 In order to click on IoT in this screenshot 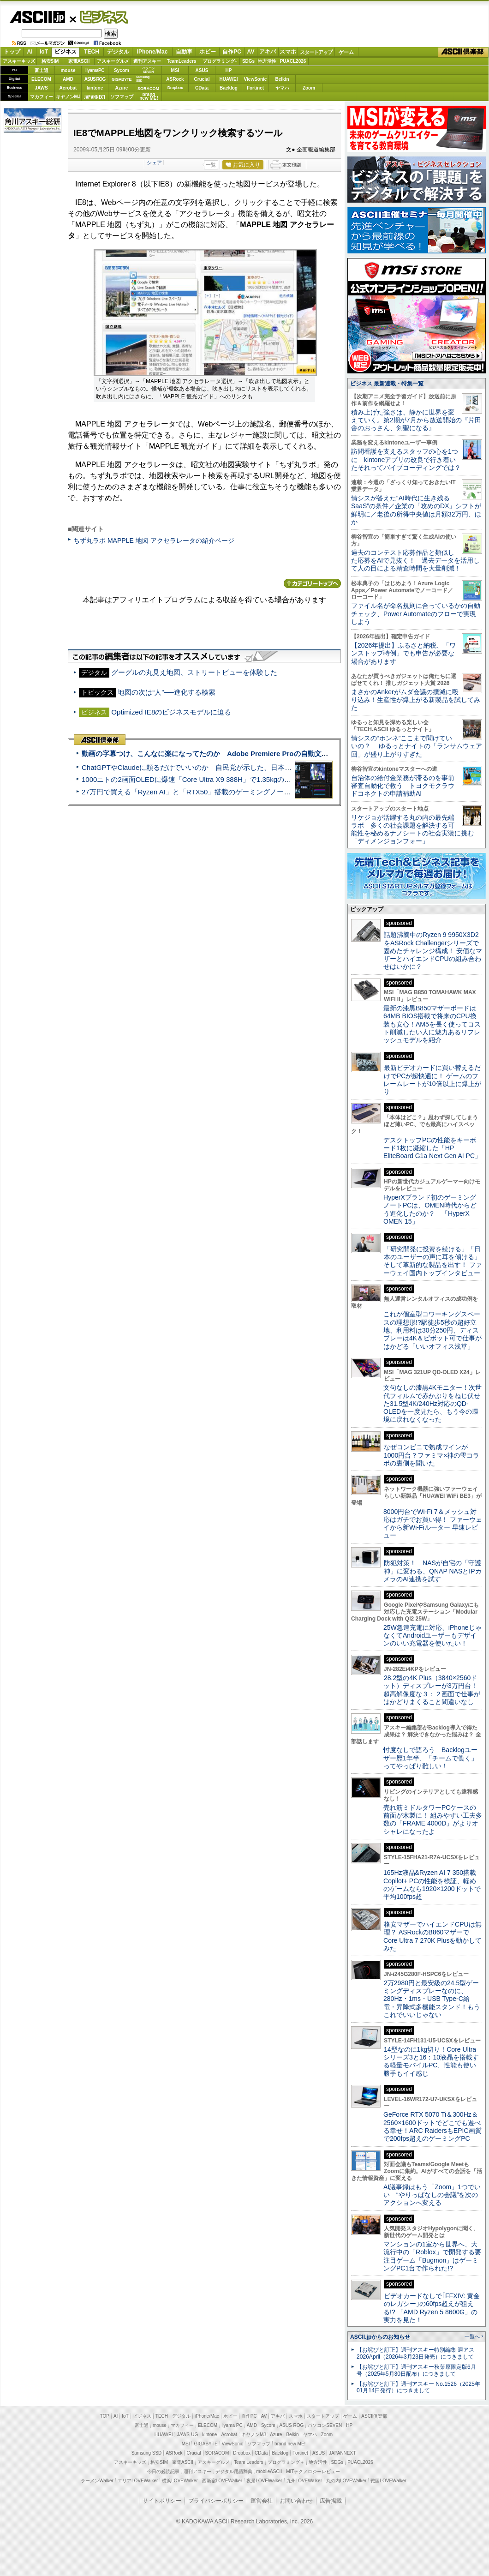, I will do `click(44, 51)`.